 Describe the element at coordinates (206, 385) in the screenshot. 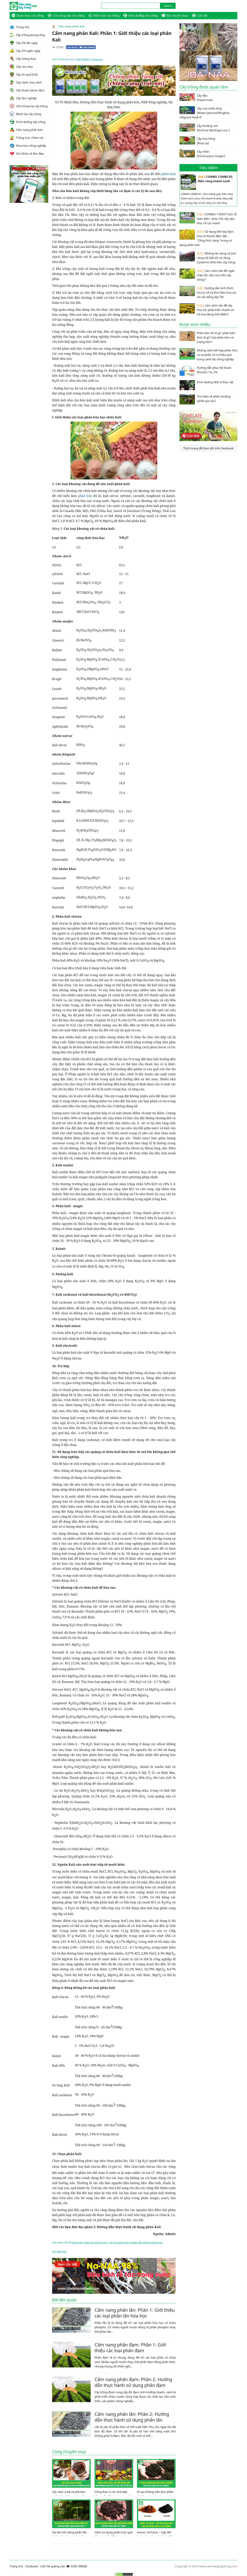

I see `Dinh dưỡng Nitơ ở thực vật` at that location.